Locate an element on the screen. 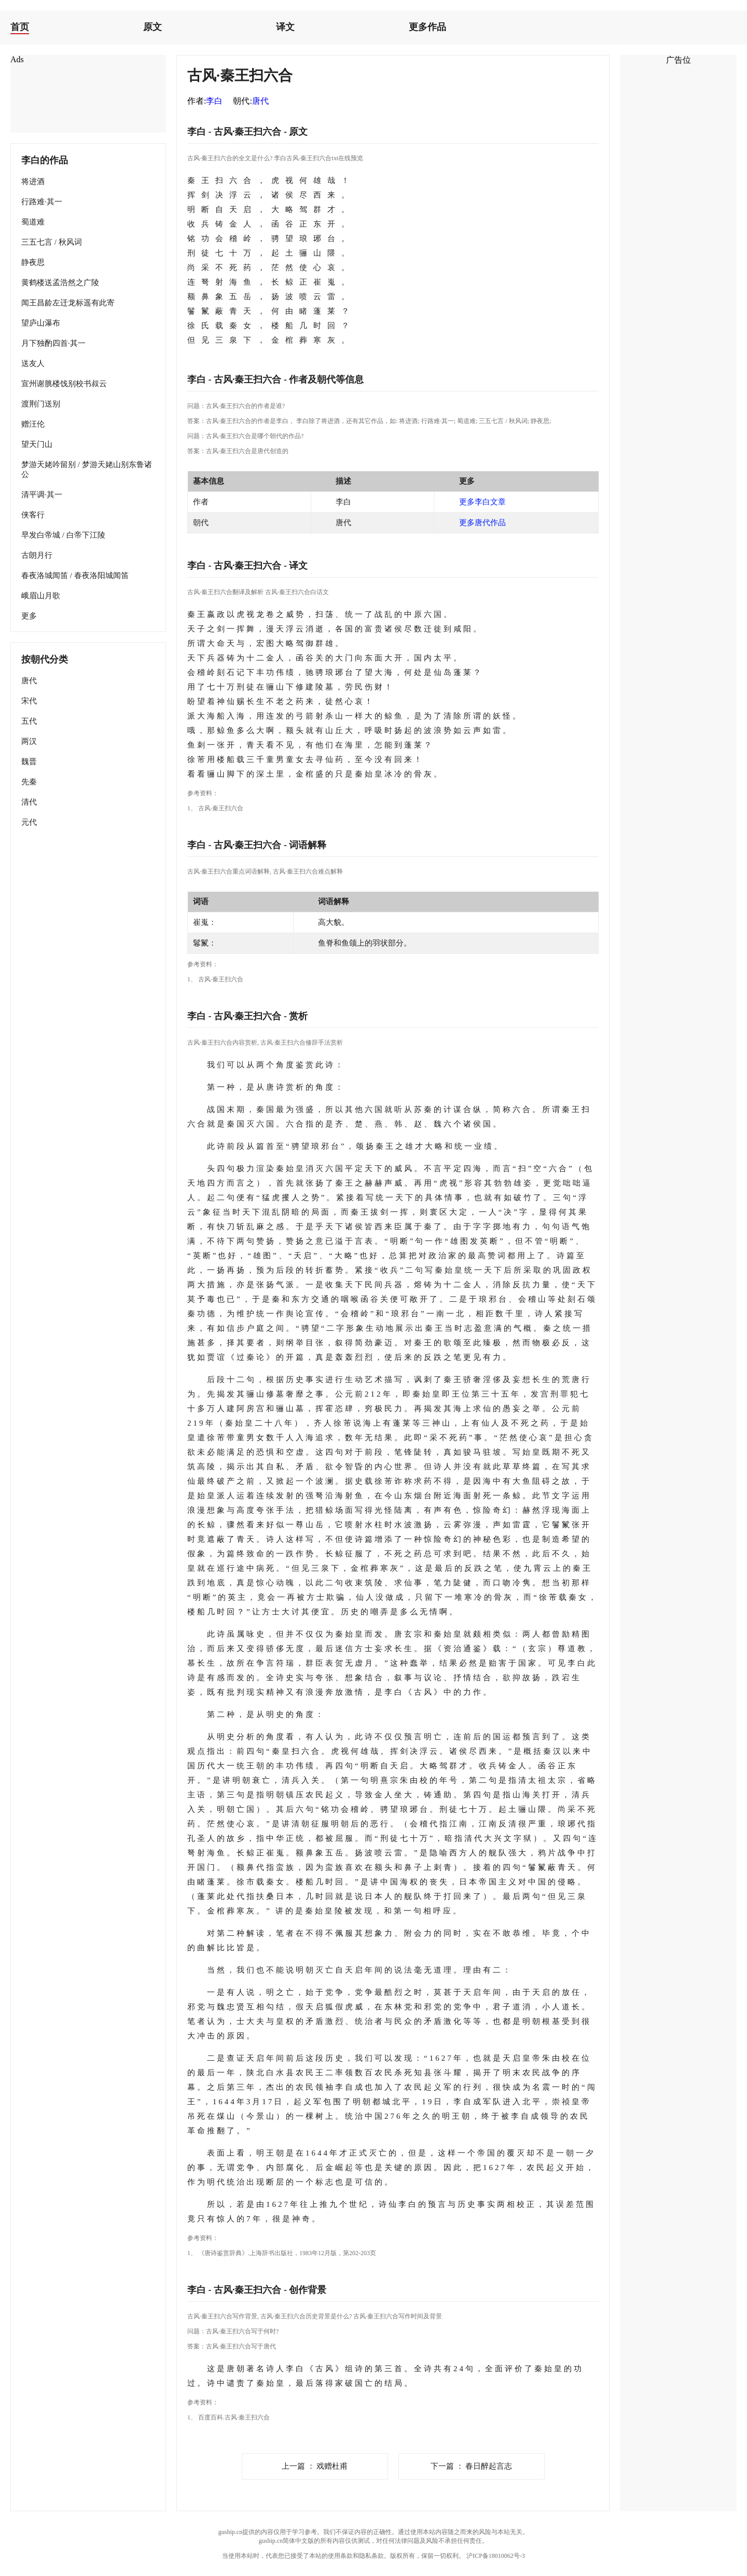  更多李白文章 is located at coordinates (482, 502).